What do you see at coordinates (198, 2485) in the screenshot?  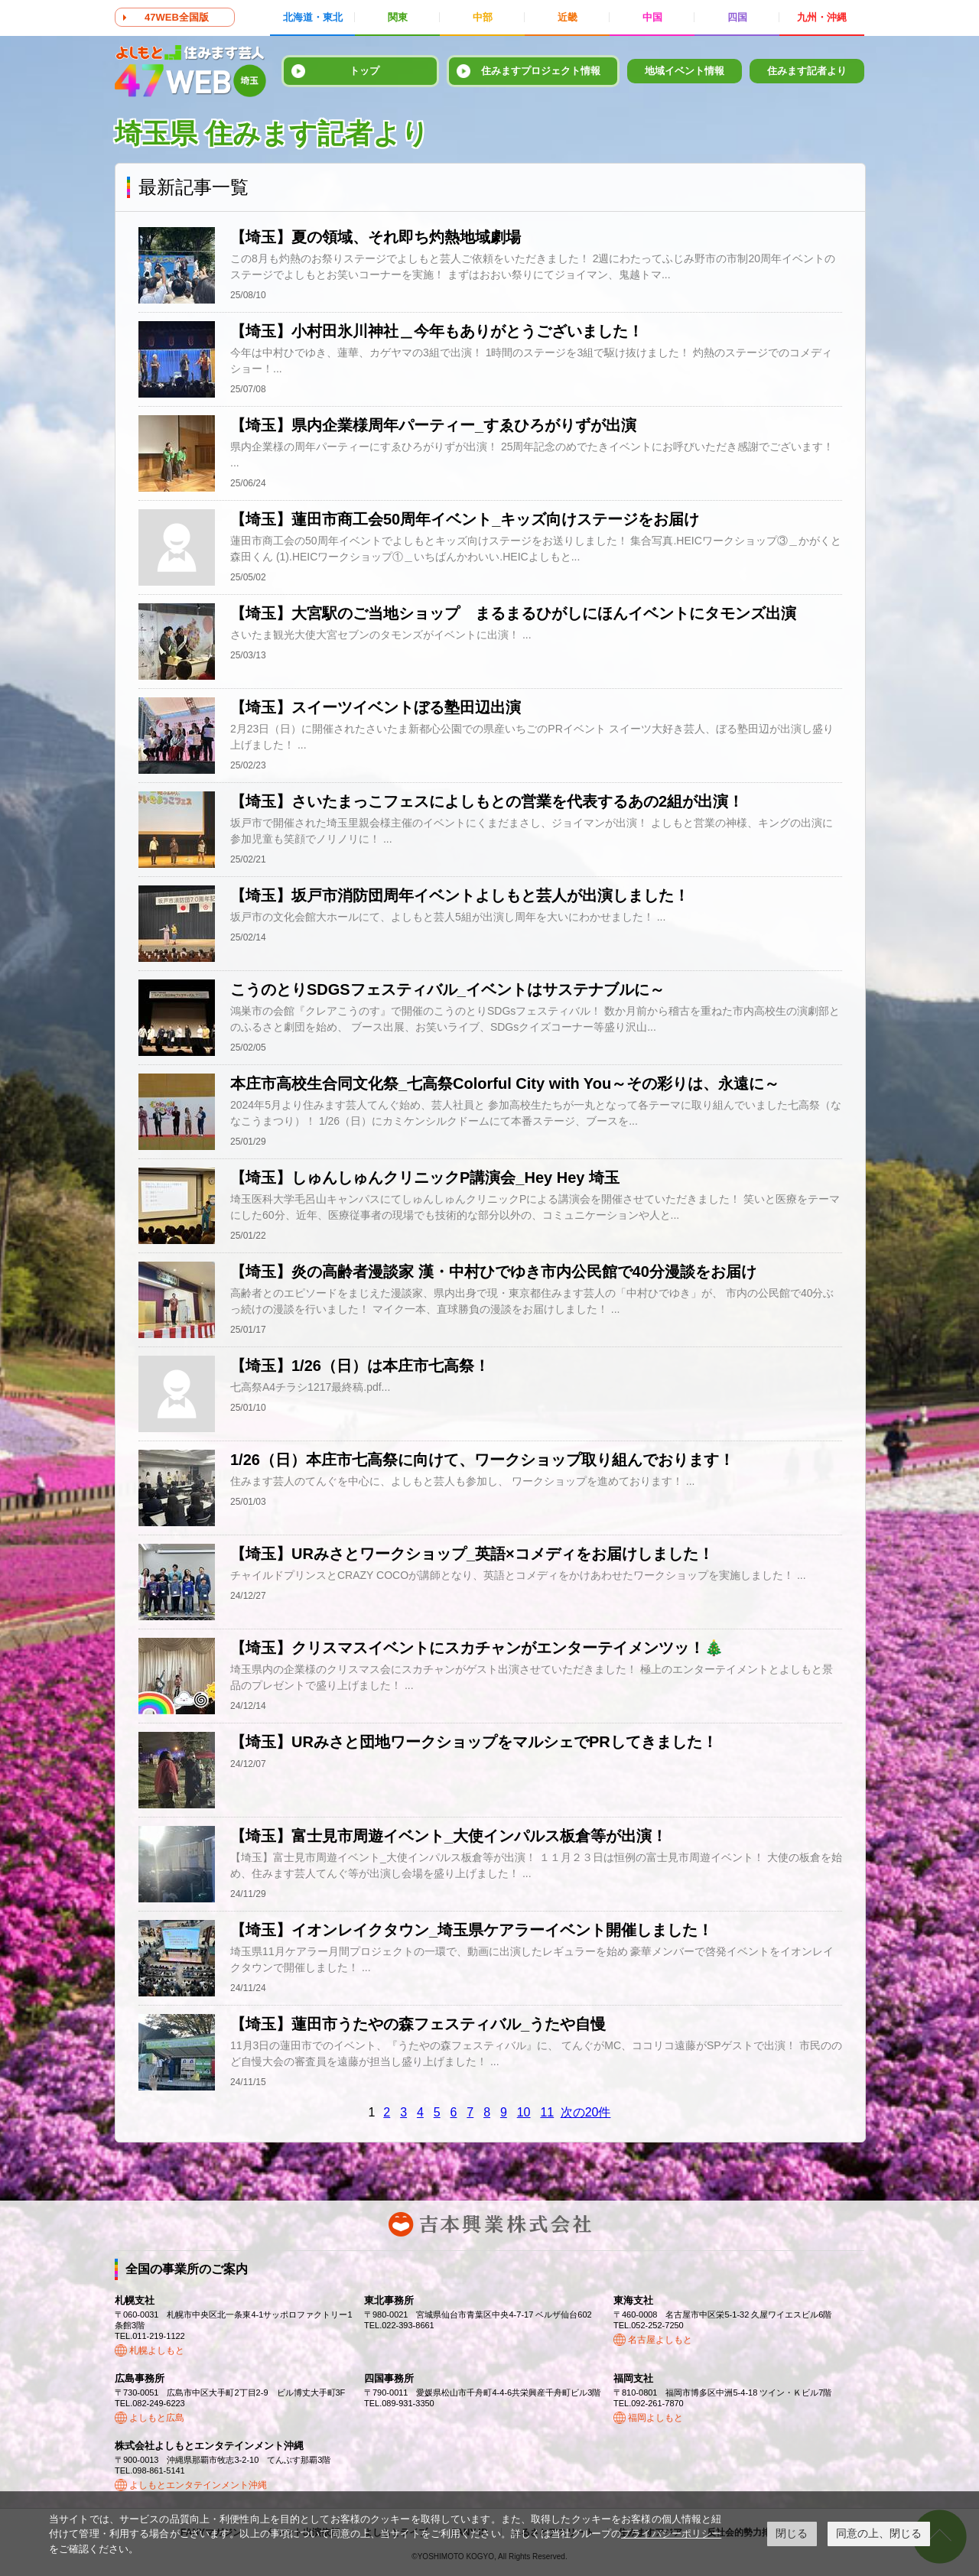 I see `よしもとエンタテインメント沖縄` at bounding box center [198, 2485].